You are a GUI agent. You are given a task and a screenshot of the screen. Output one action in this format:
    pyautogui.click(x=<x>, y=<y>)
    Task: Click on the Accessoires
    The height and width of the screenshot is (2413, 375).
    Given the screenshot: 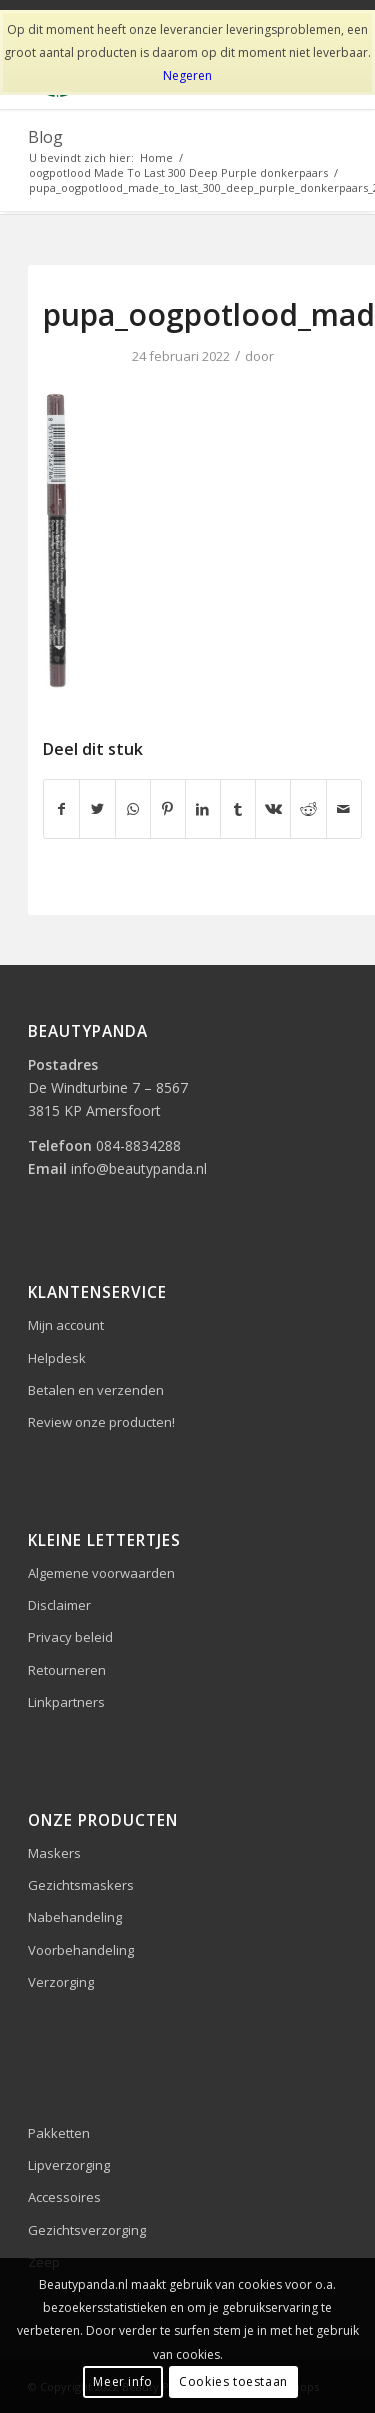 What is the action you would take?
    pyautogui.click(x=64, y=2197)
    